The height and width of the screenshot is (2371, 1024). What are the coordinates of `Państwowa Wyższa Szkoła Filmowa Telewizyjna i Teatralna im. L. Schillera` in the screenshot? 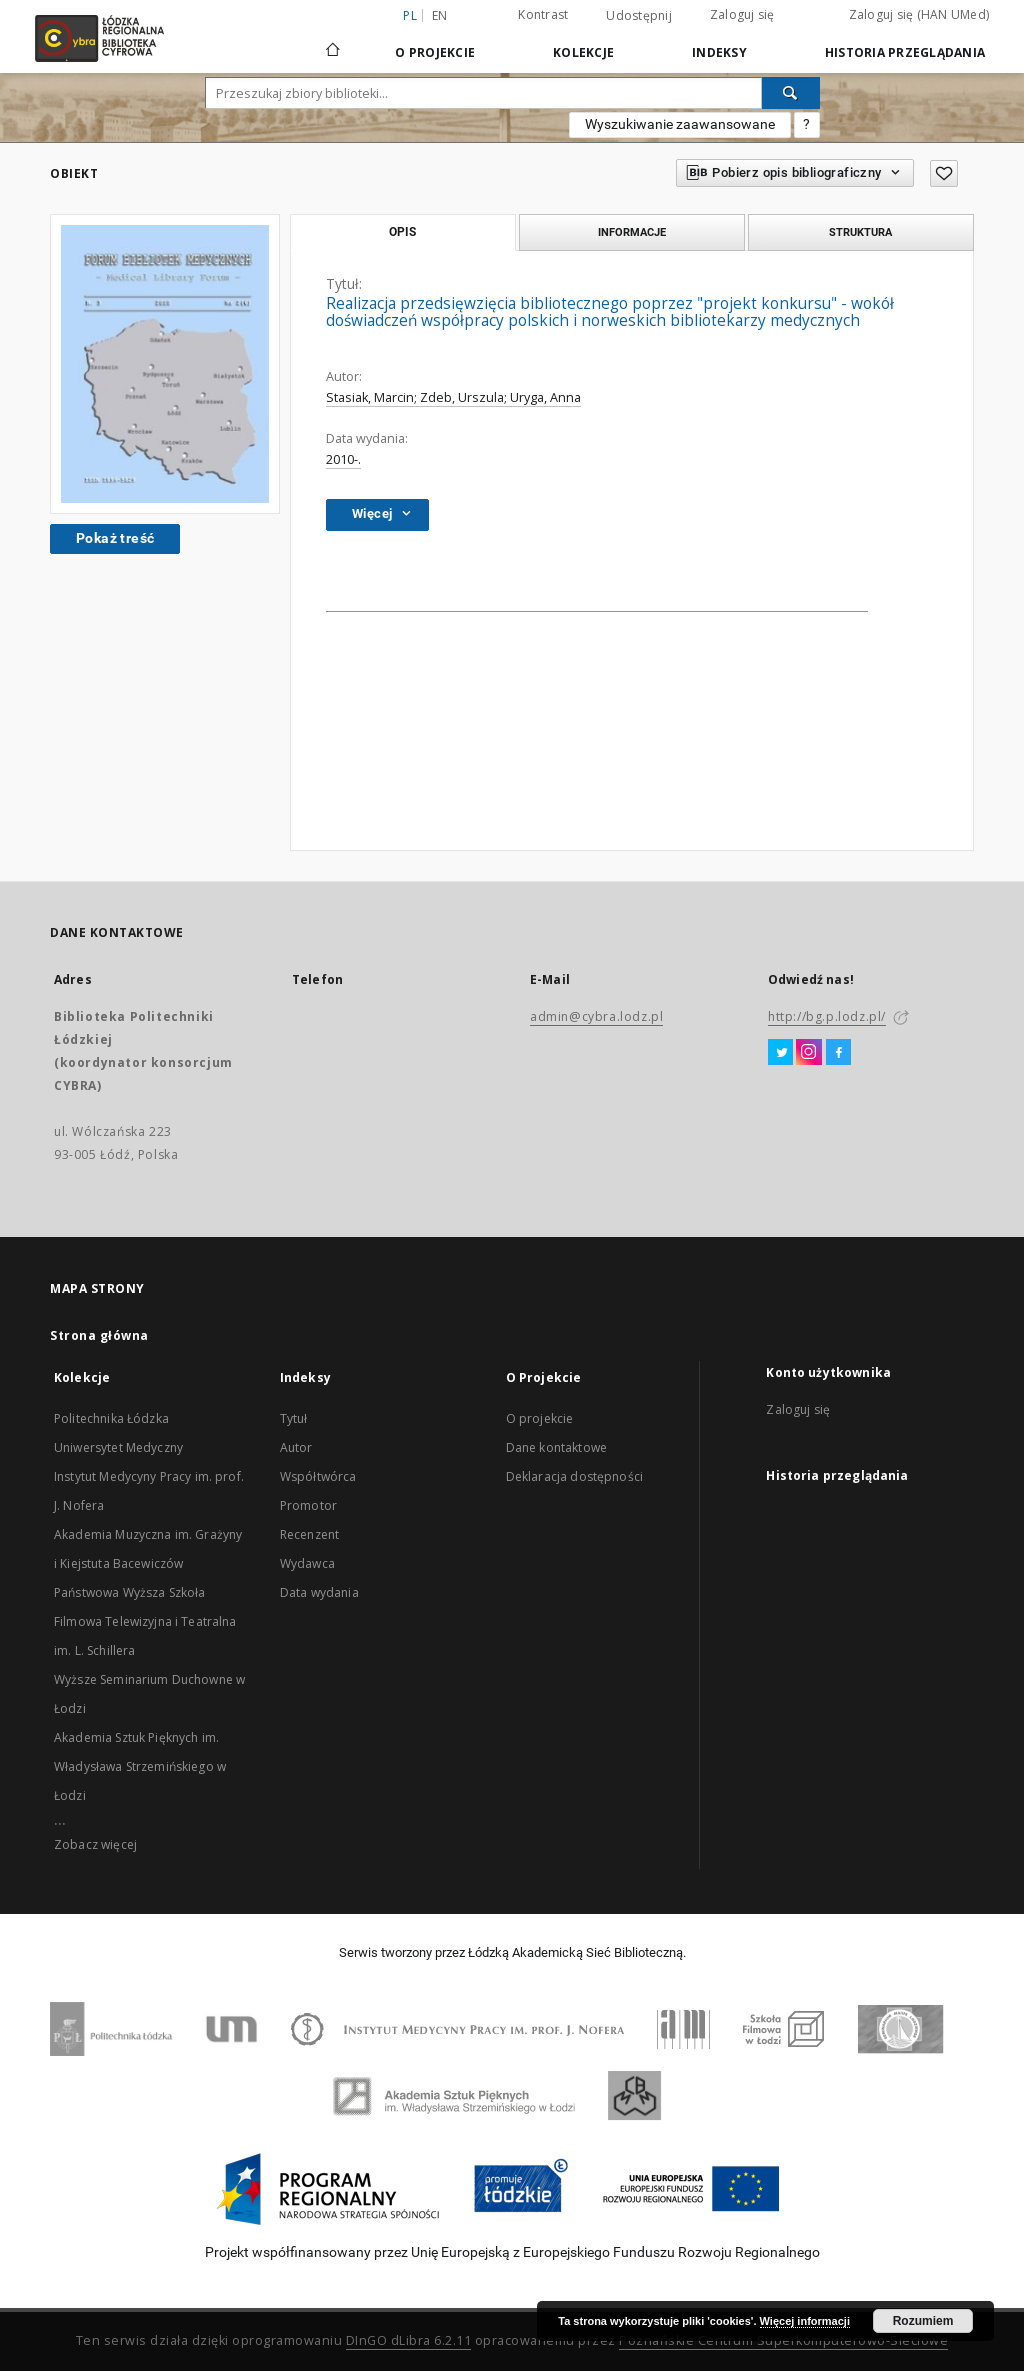 It's located at (145, 1621).